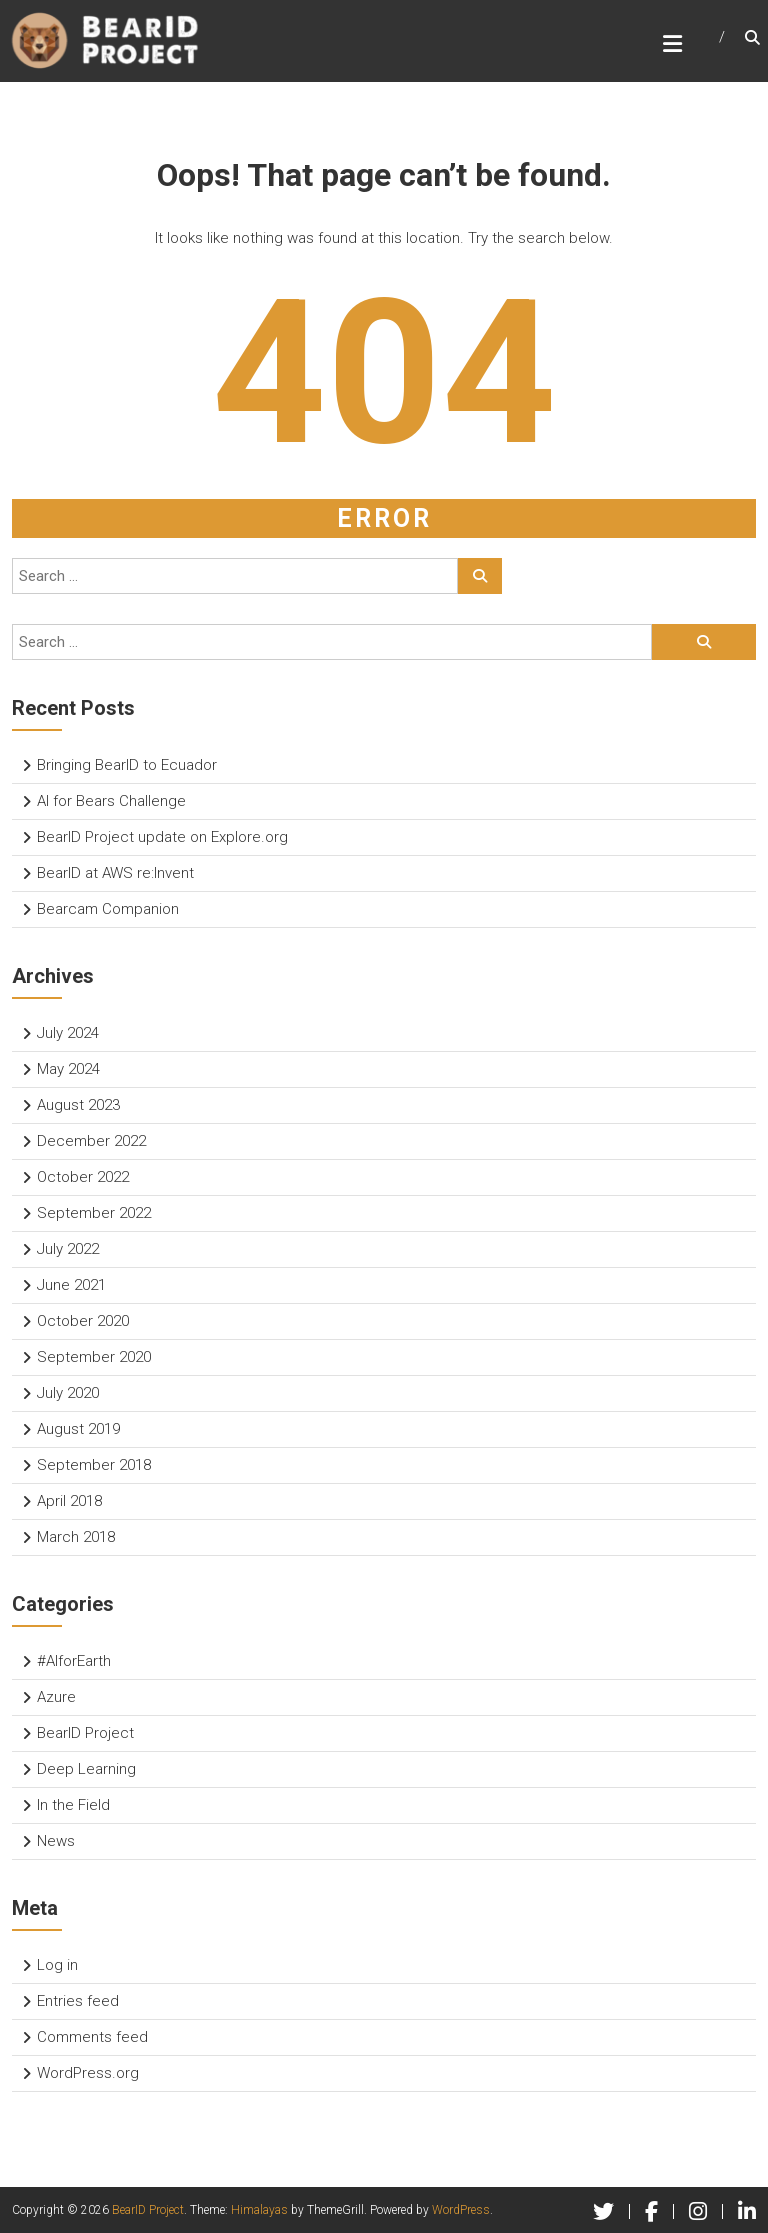 The image size is (768, 2233). I want to click on March 2018, so click(76, 1537).